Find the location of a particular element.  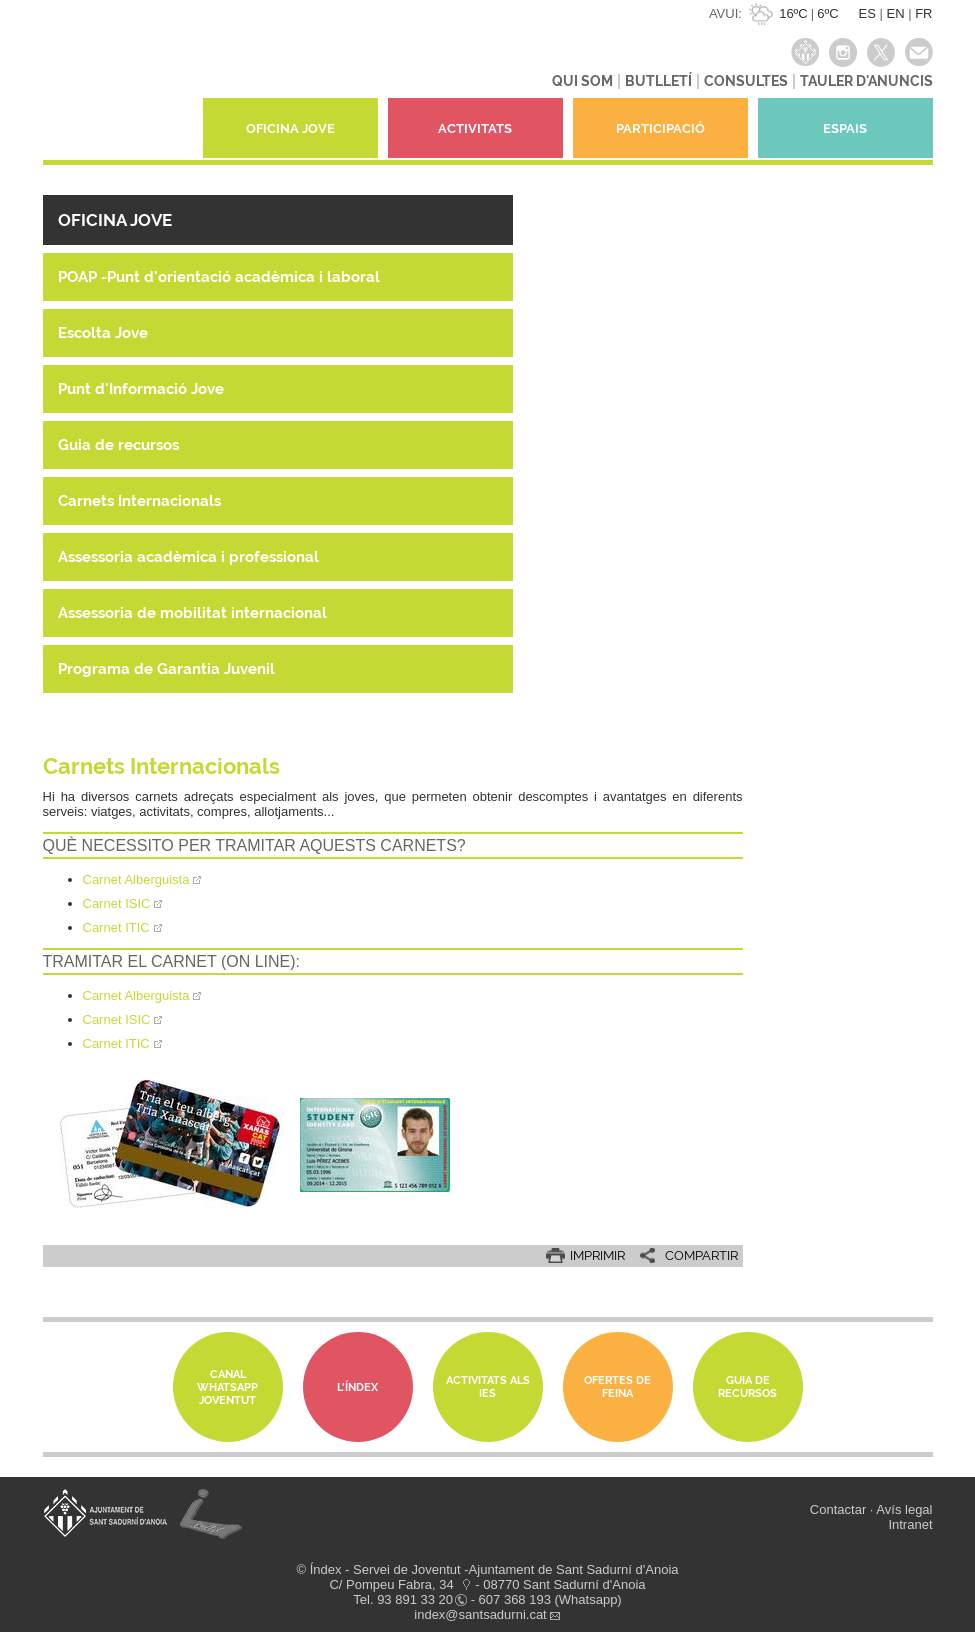

EN is located at coordinates (895, 13).